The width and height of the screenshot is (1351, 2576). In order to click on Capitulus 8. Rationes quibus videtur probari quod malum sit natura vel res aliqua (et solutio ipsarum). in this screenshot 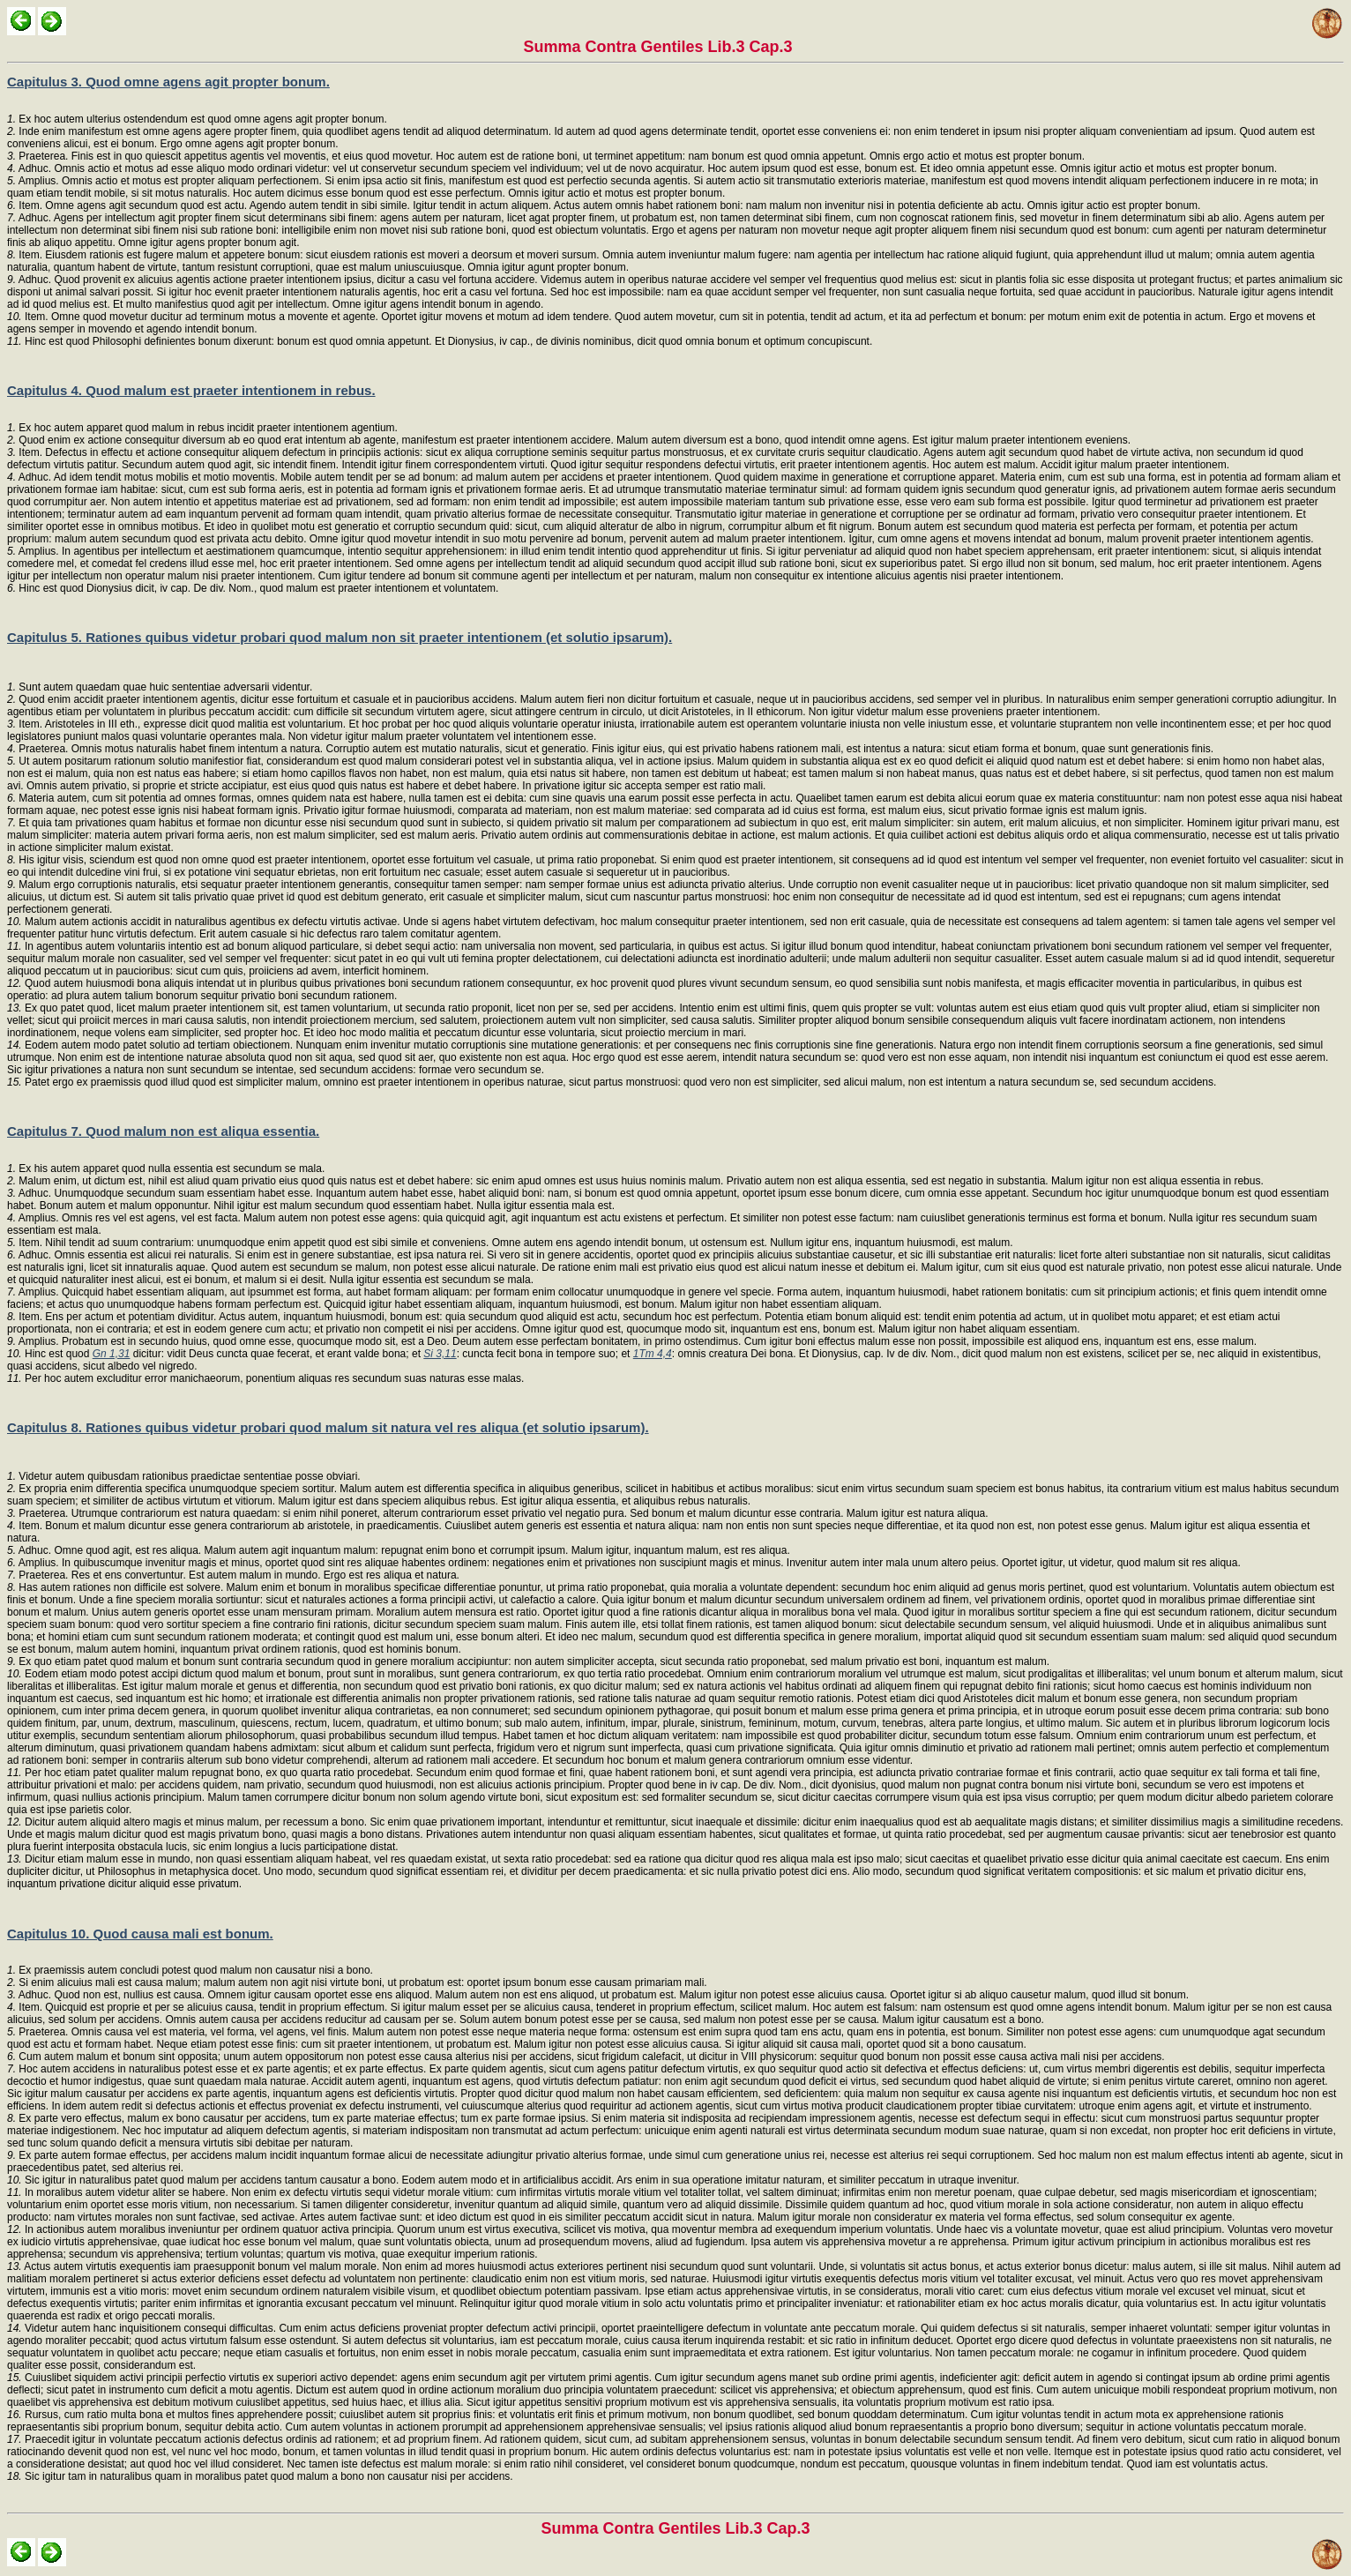, I will do `click(328, 1427)`.